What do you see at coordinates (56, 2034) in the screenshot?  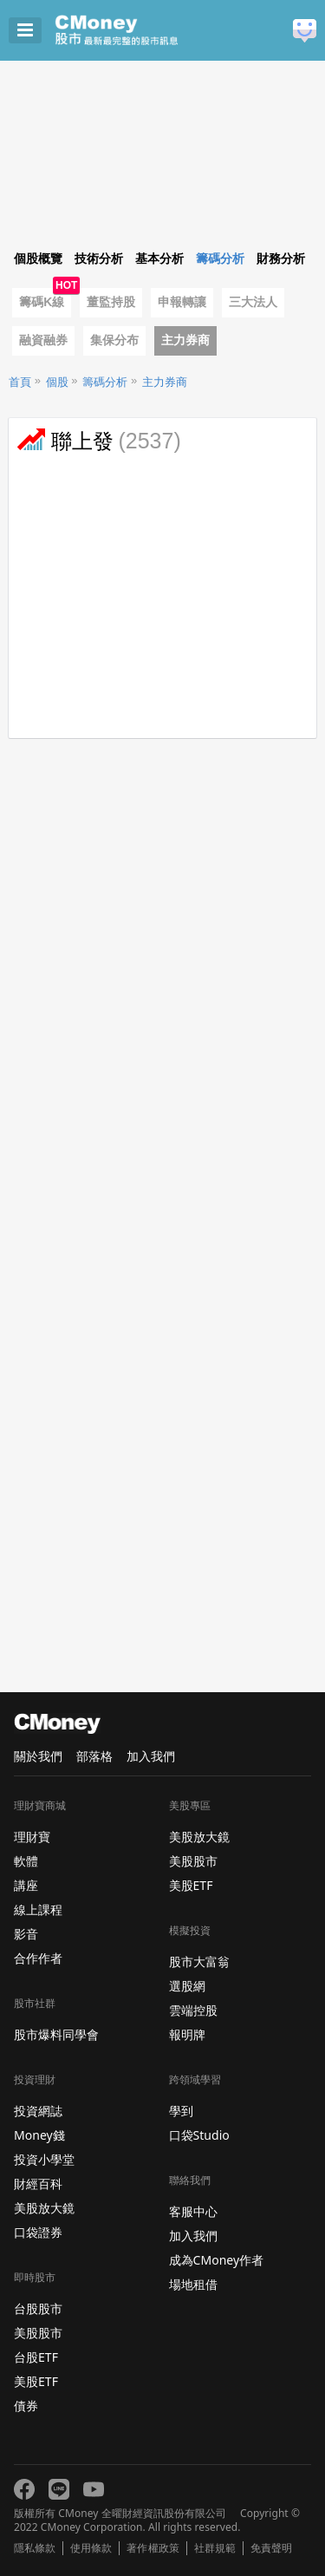 I see `股市爆料同學會` at bounding box center [56, 2034].